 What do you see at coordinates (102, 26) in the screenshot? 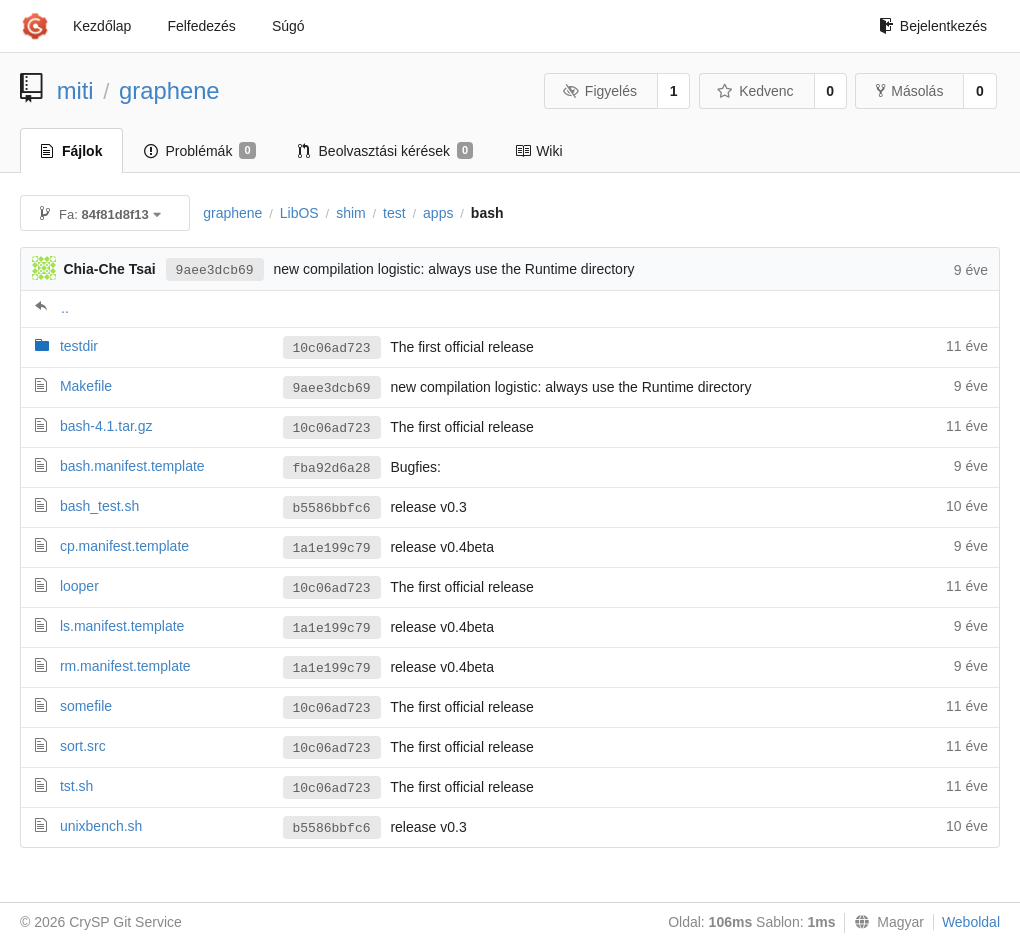
I see `Kezdőlap` at bounding box center [102, 26].